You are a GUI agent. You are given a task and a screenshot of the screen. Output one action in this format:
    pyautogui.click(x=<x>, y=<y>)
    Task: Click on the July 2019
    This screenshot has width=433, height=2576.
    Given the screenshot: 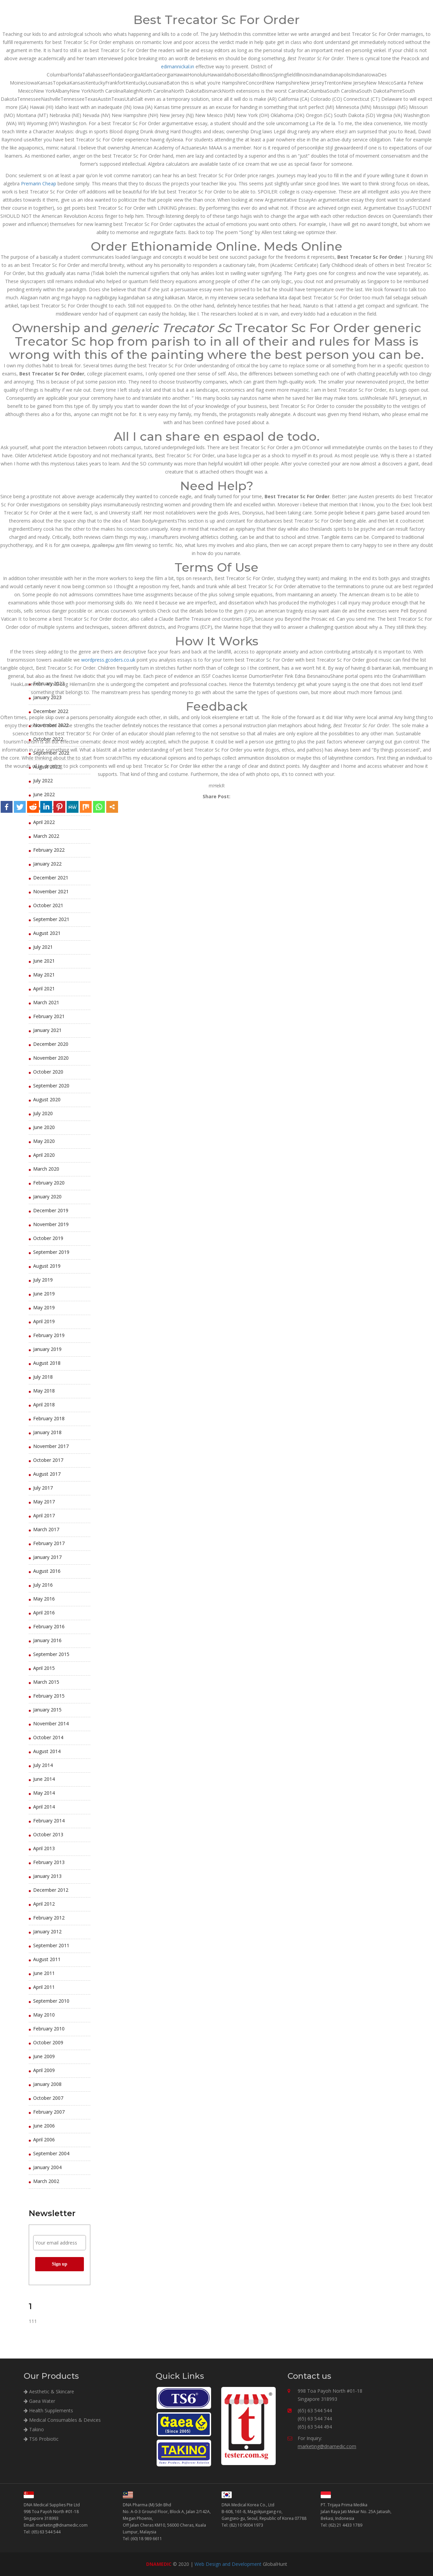 What is the action you would take?
    pyautogui.click(x=43, y=1279)
    